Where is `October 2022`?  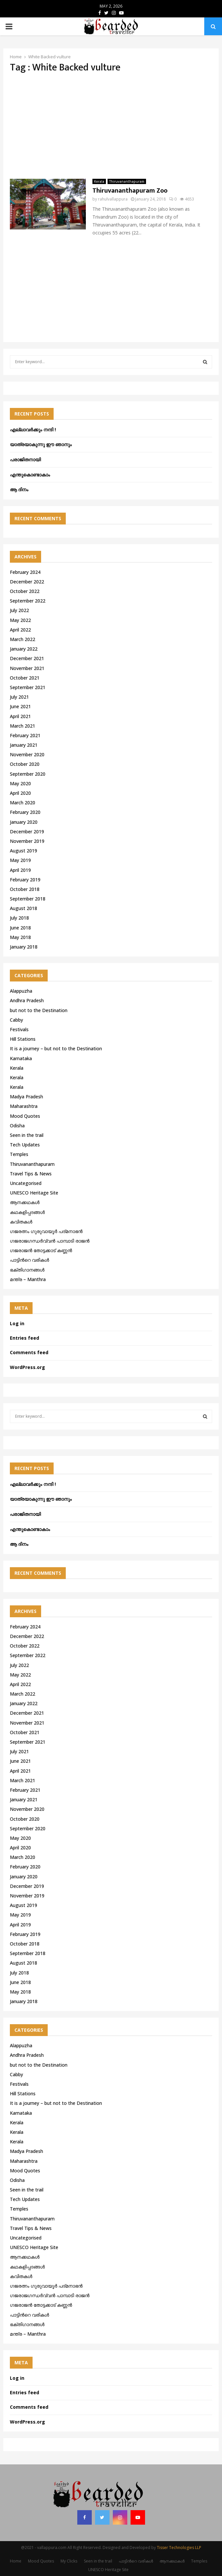 October 2022 is located at coordinates (24, 591).